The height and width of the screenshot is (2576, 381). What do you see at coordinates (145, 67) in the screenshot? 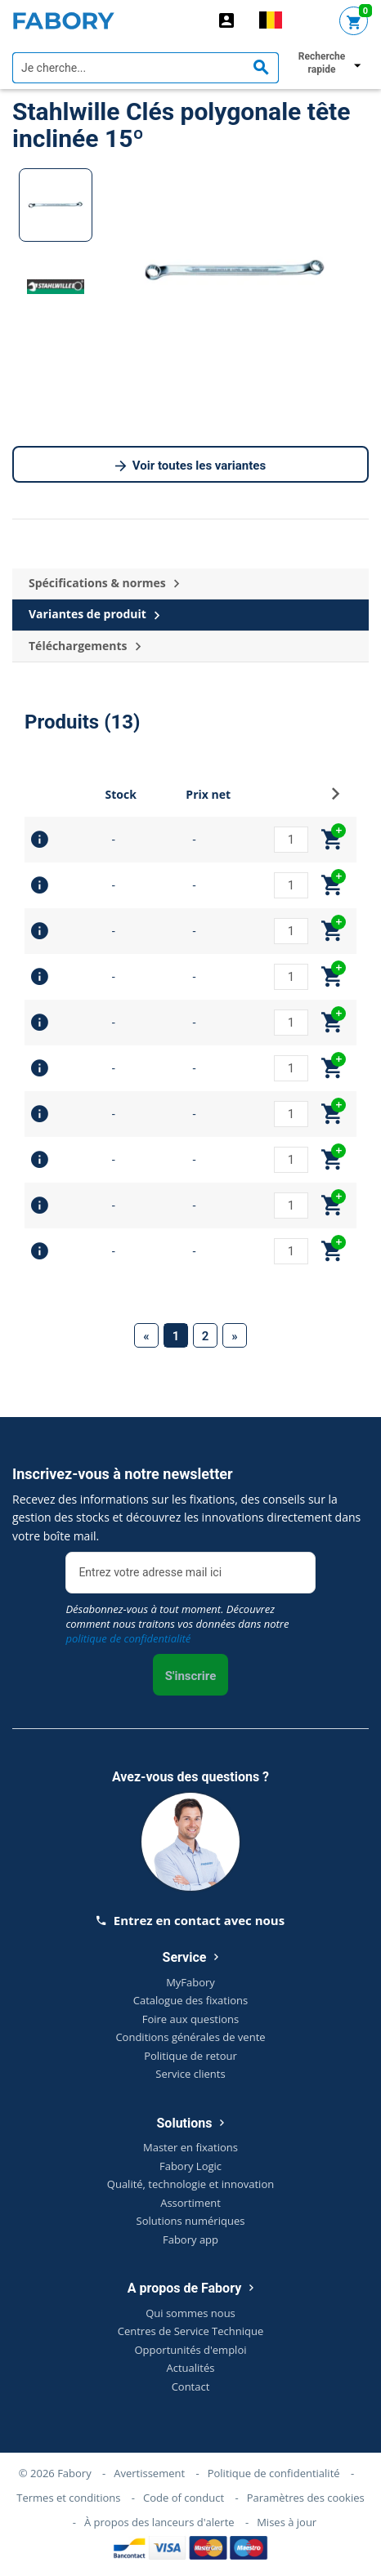
I see `[textbox]` at bounding box center [145, 67].